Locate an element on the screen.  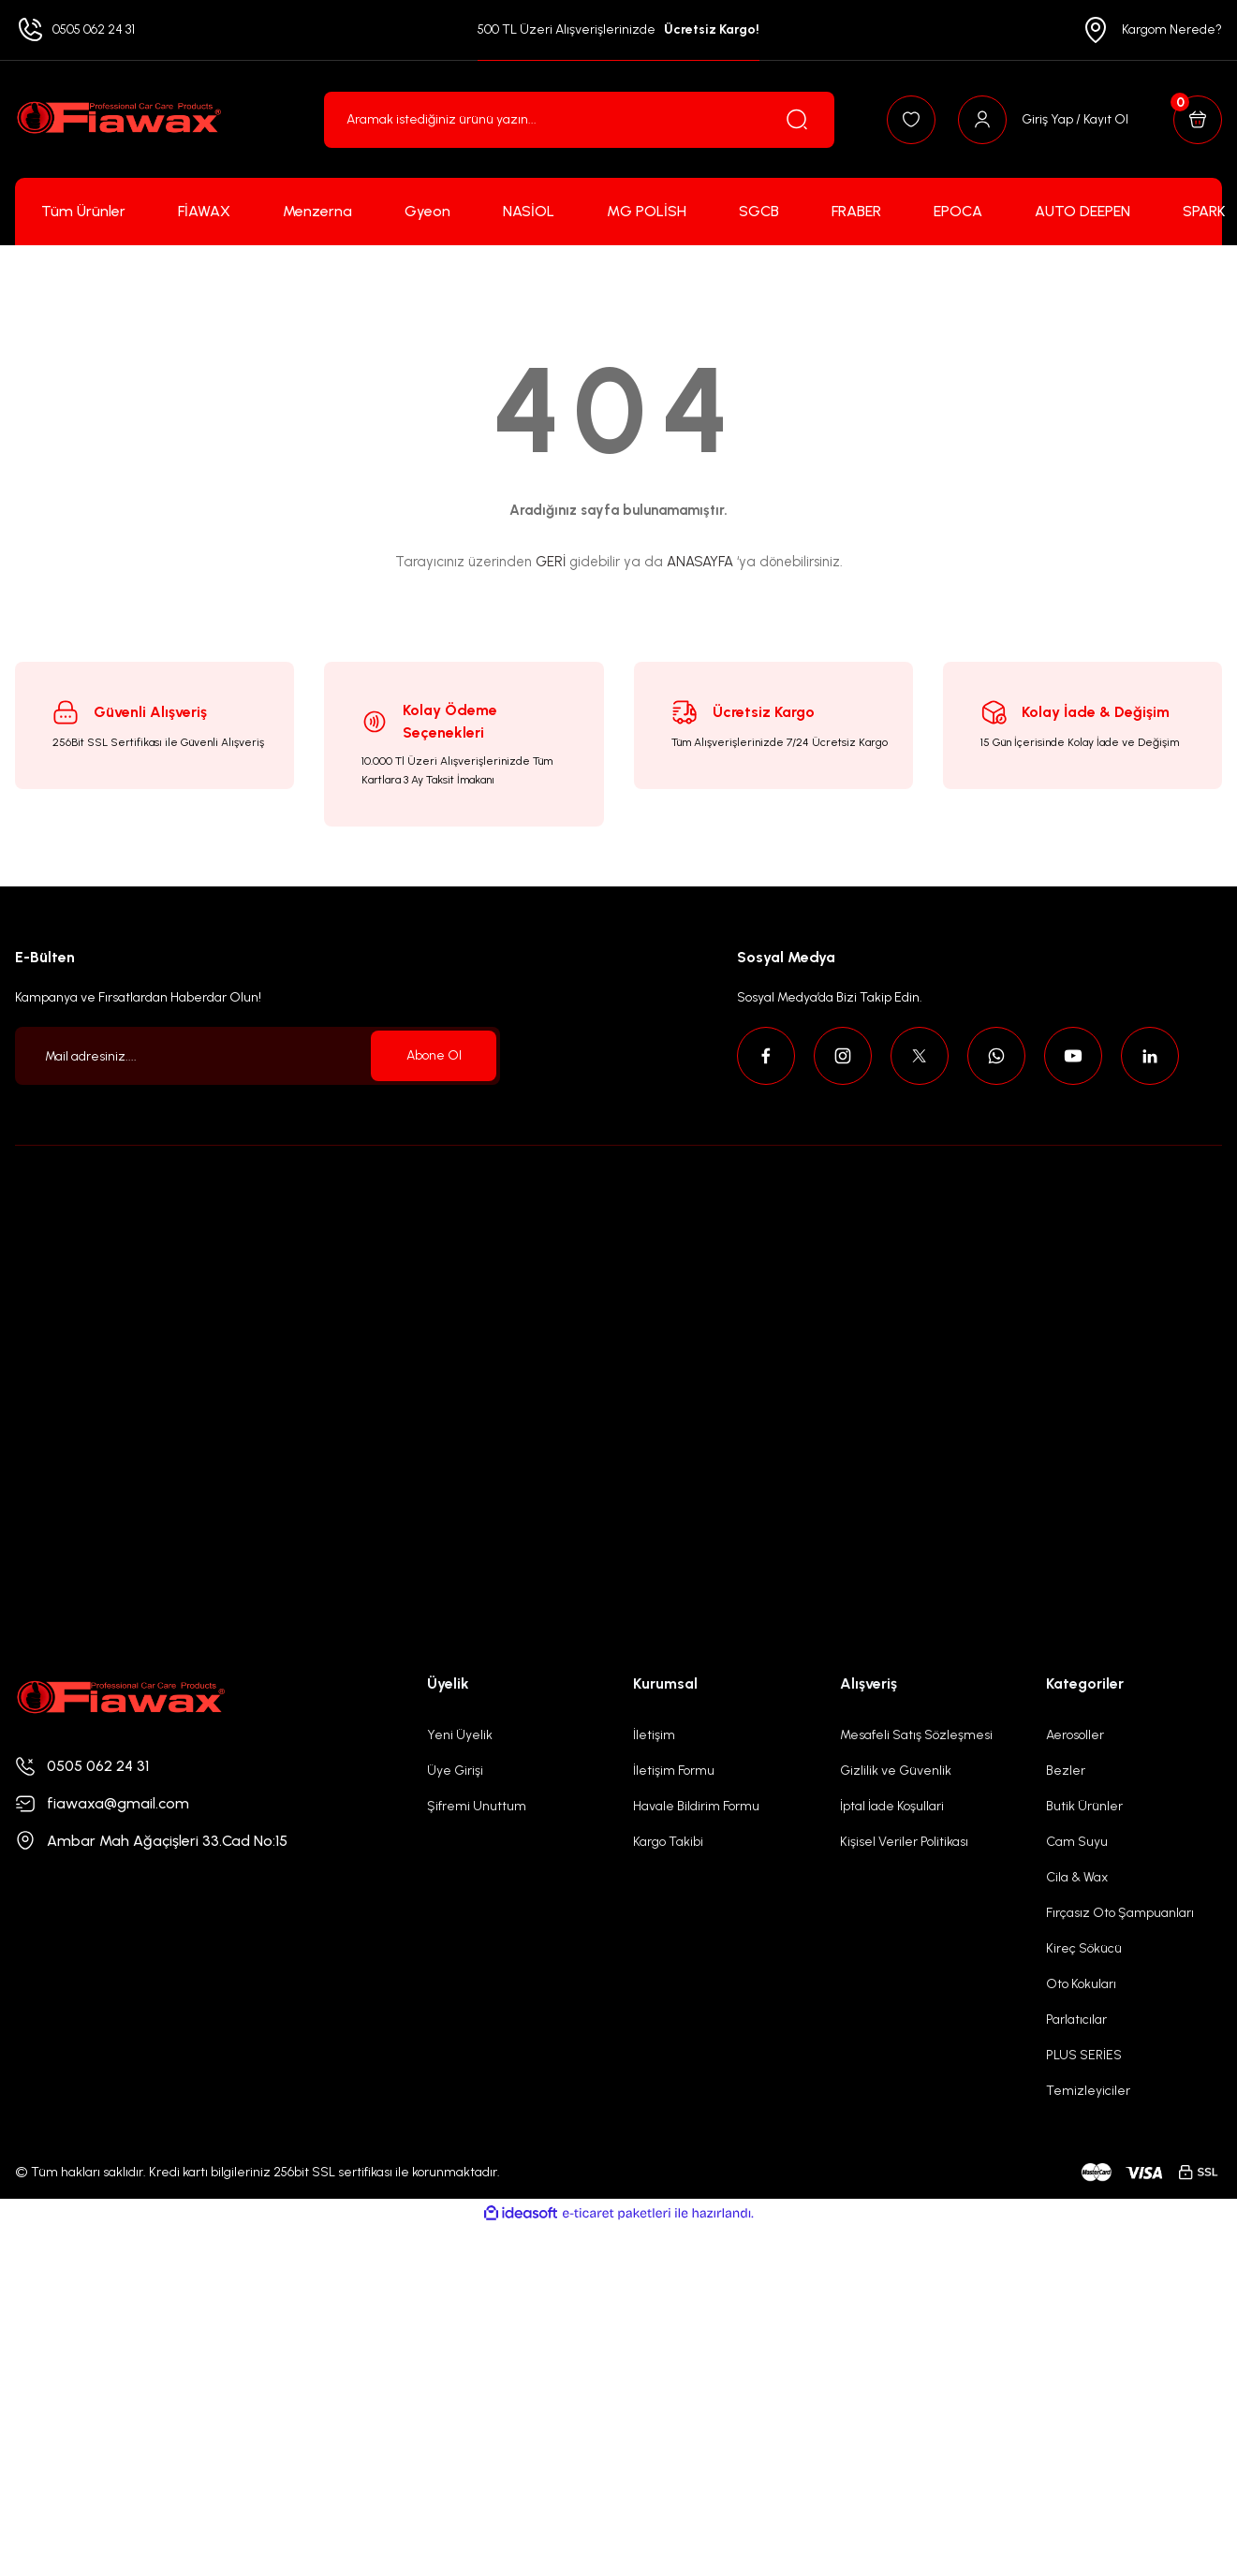
Cam Suyu is located at coordinates (1077, 1842).